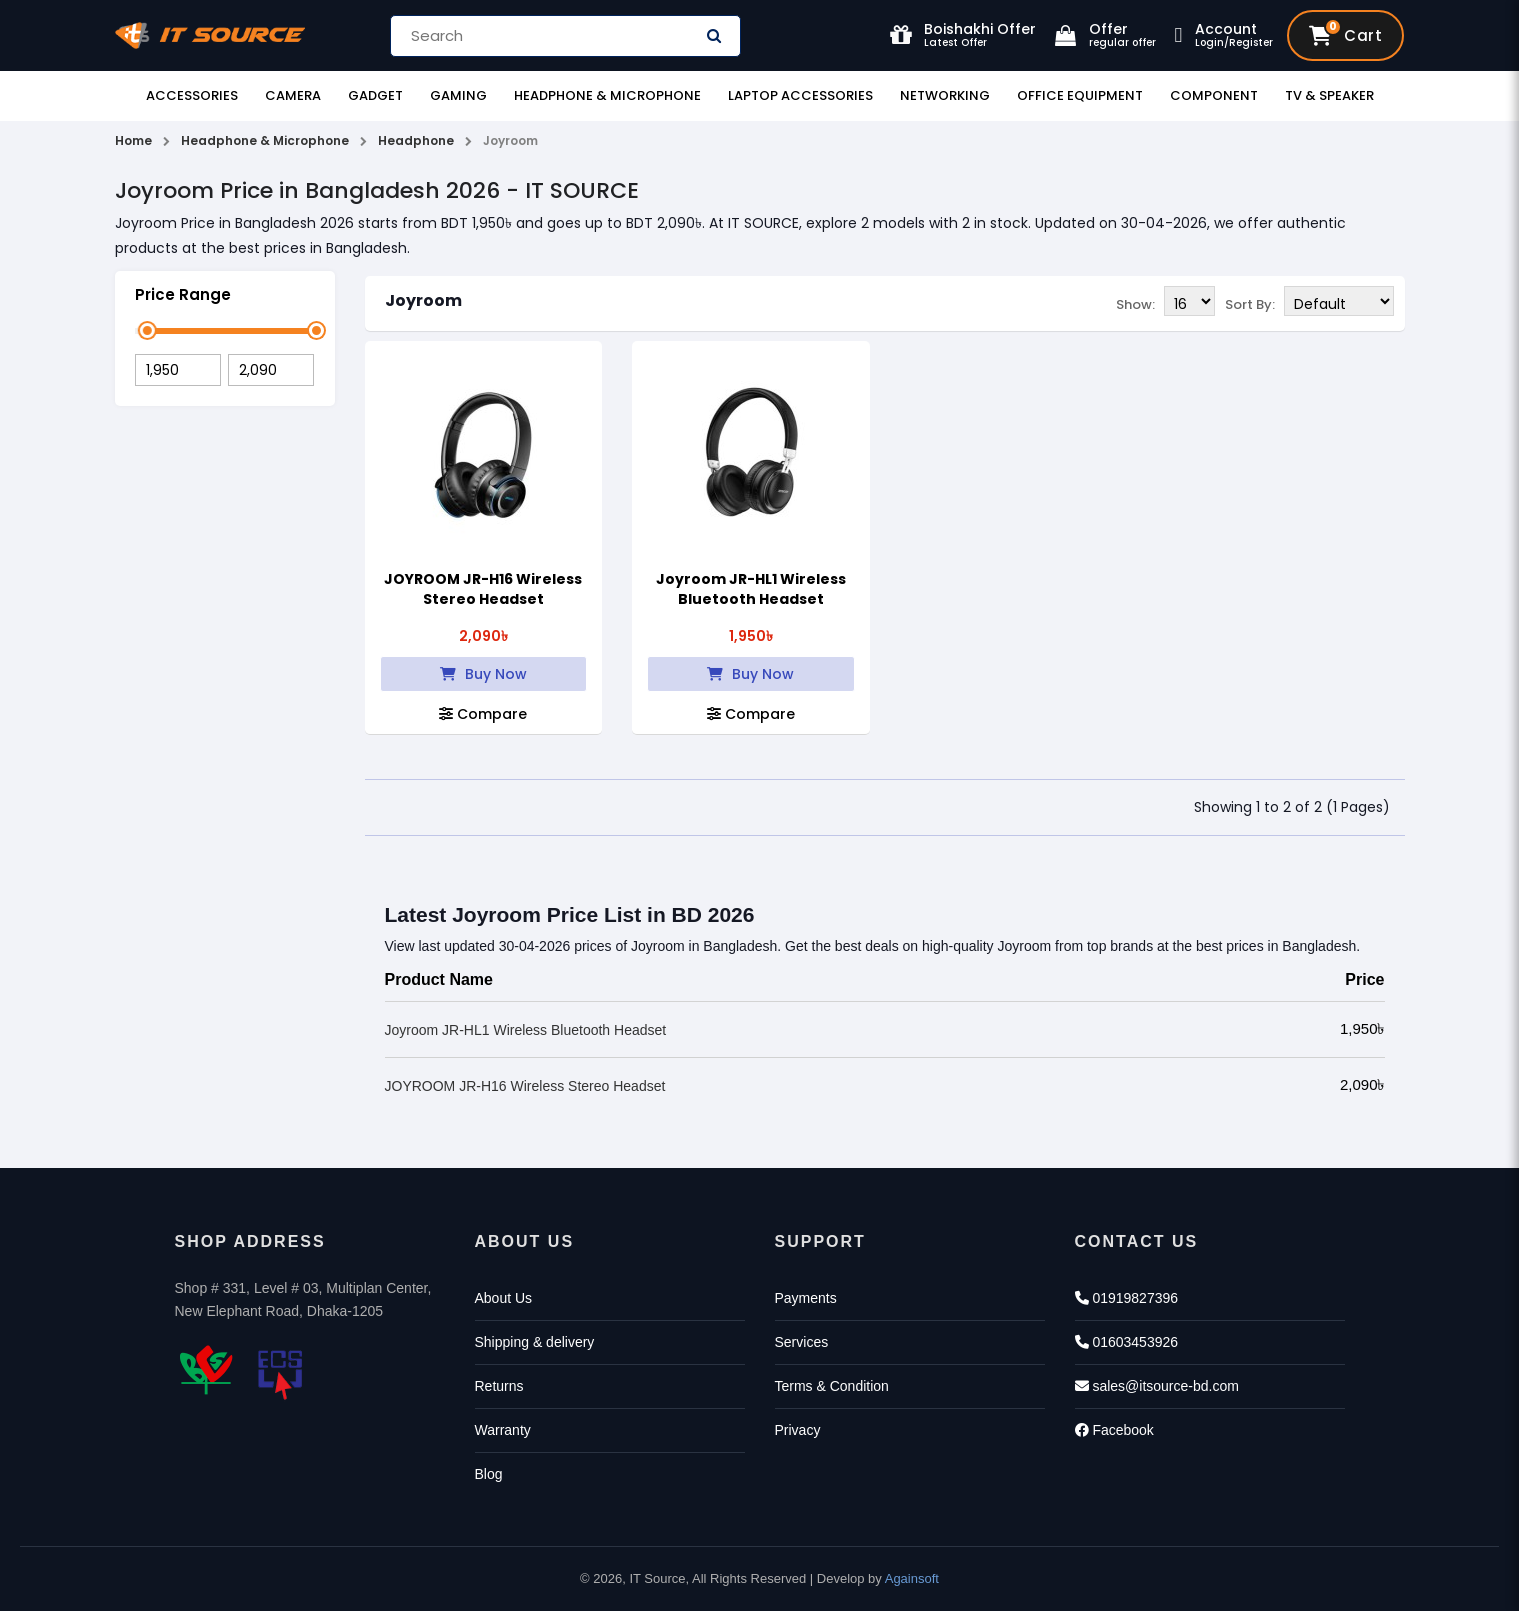  Describe the element at coordinates (607, 95) in the screenshot. I see `Headphone & Microphone` at that location.